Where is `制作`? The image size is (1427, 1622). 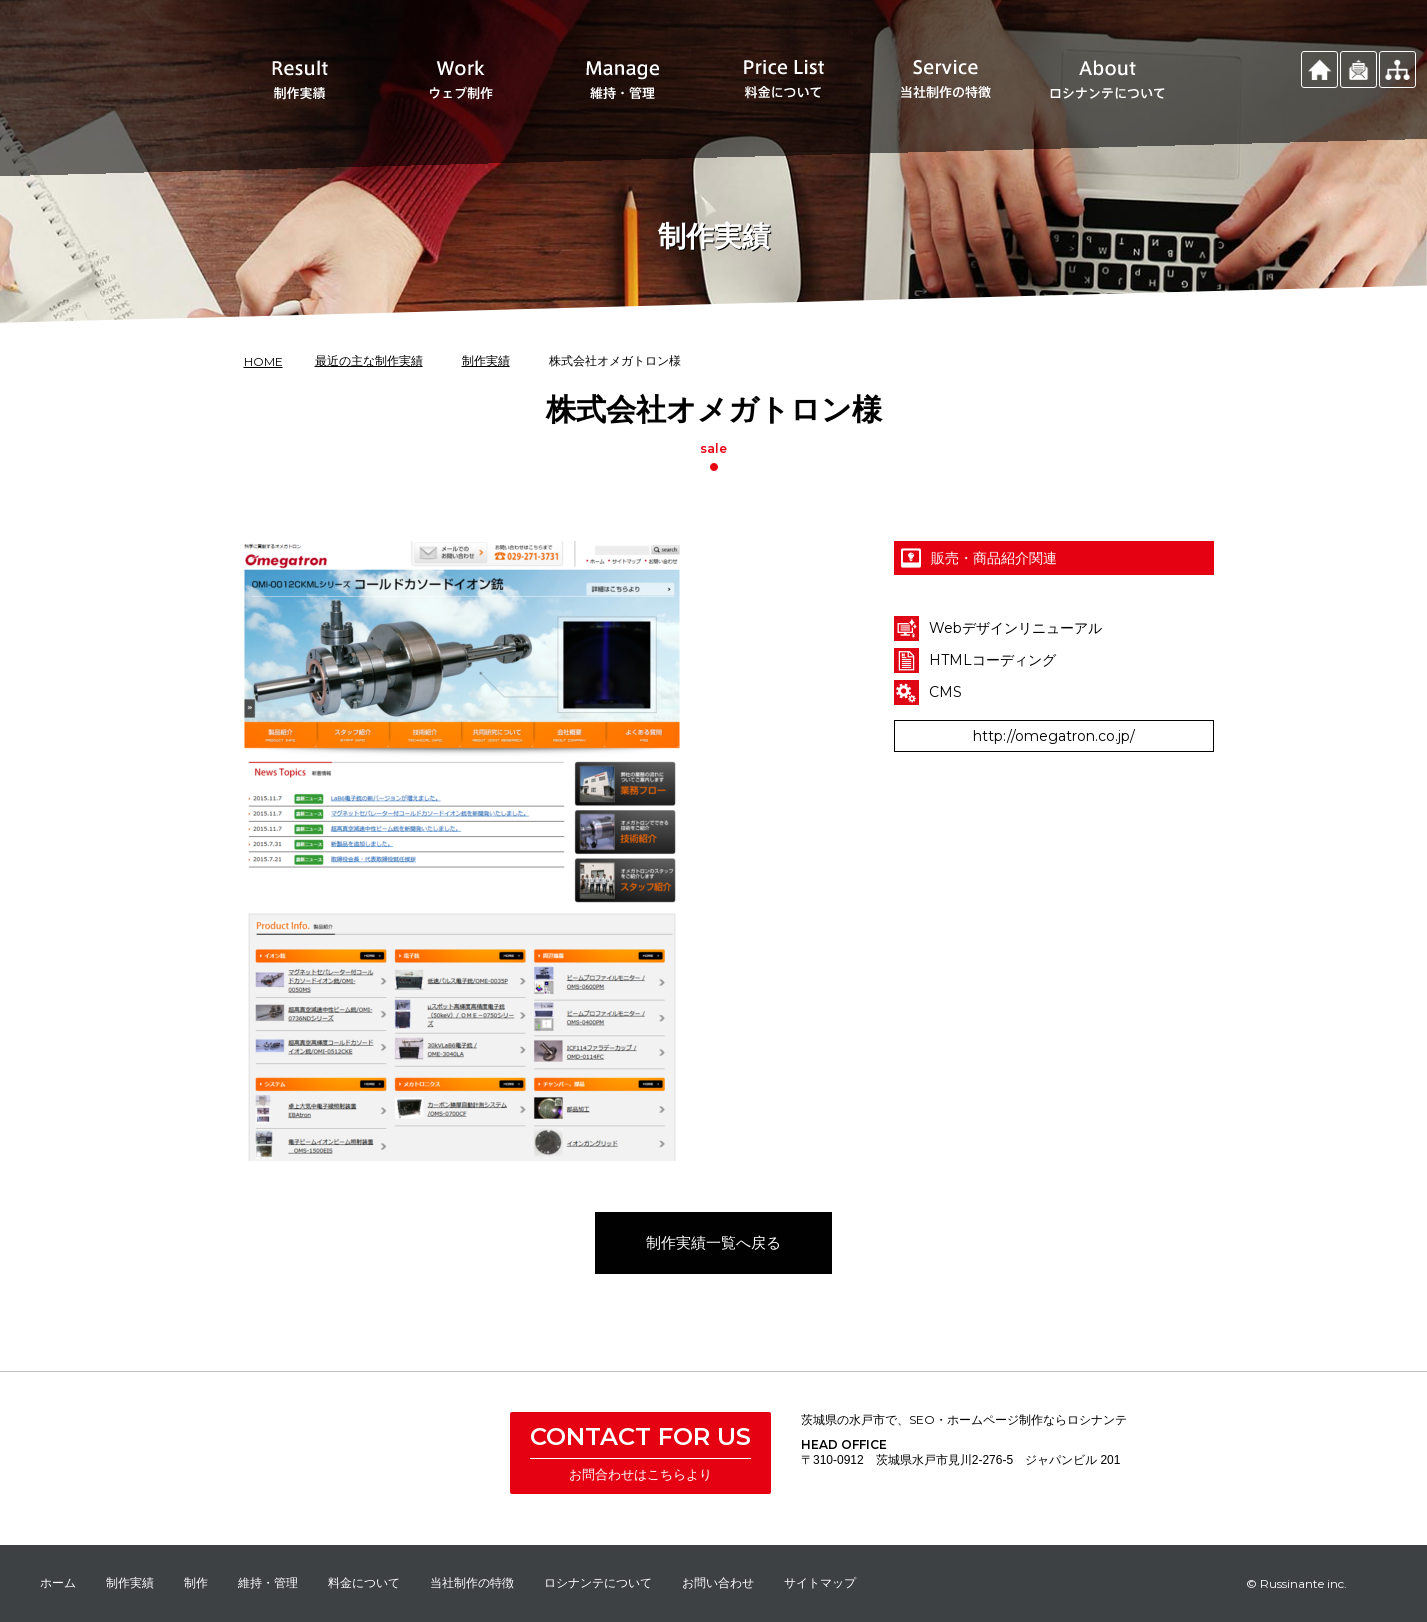
制作 is located at coordinates (196, 1582).